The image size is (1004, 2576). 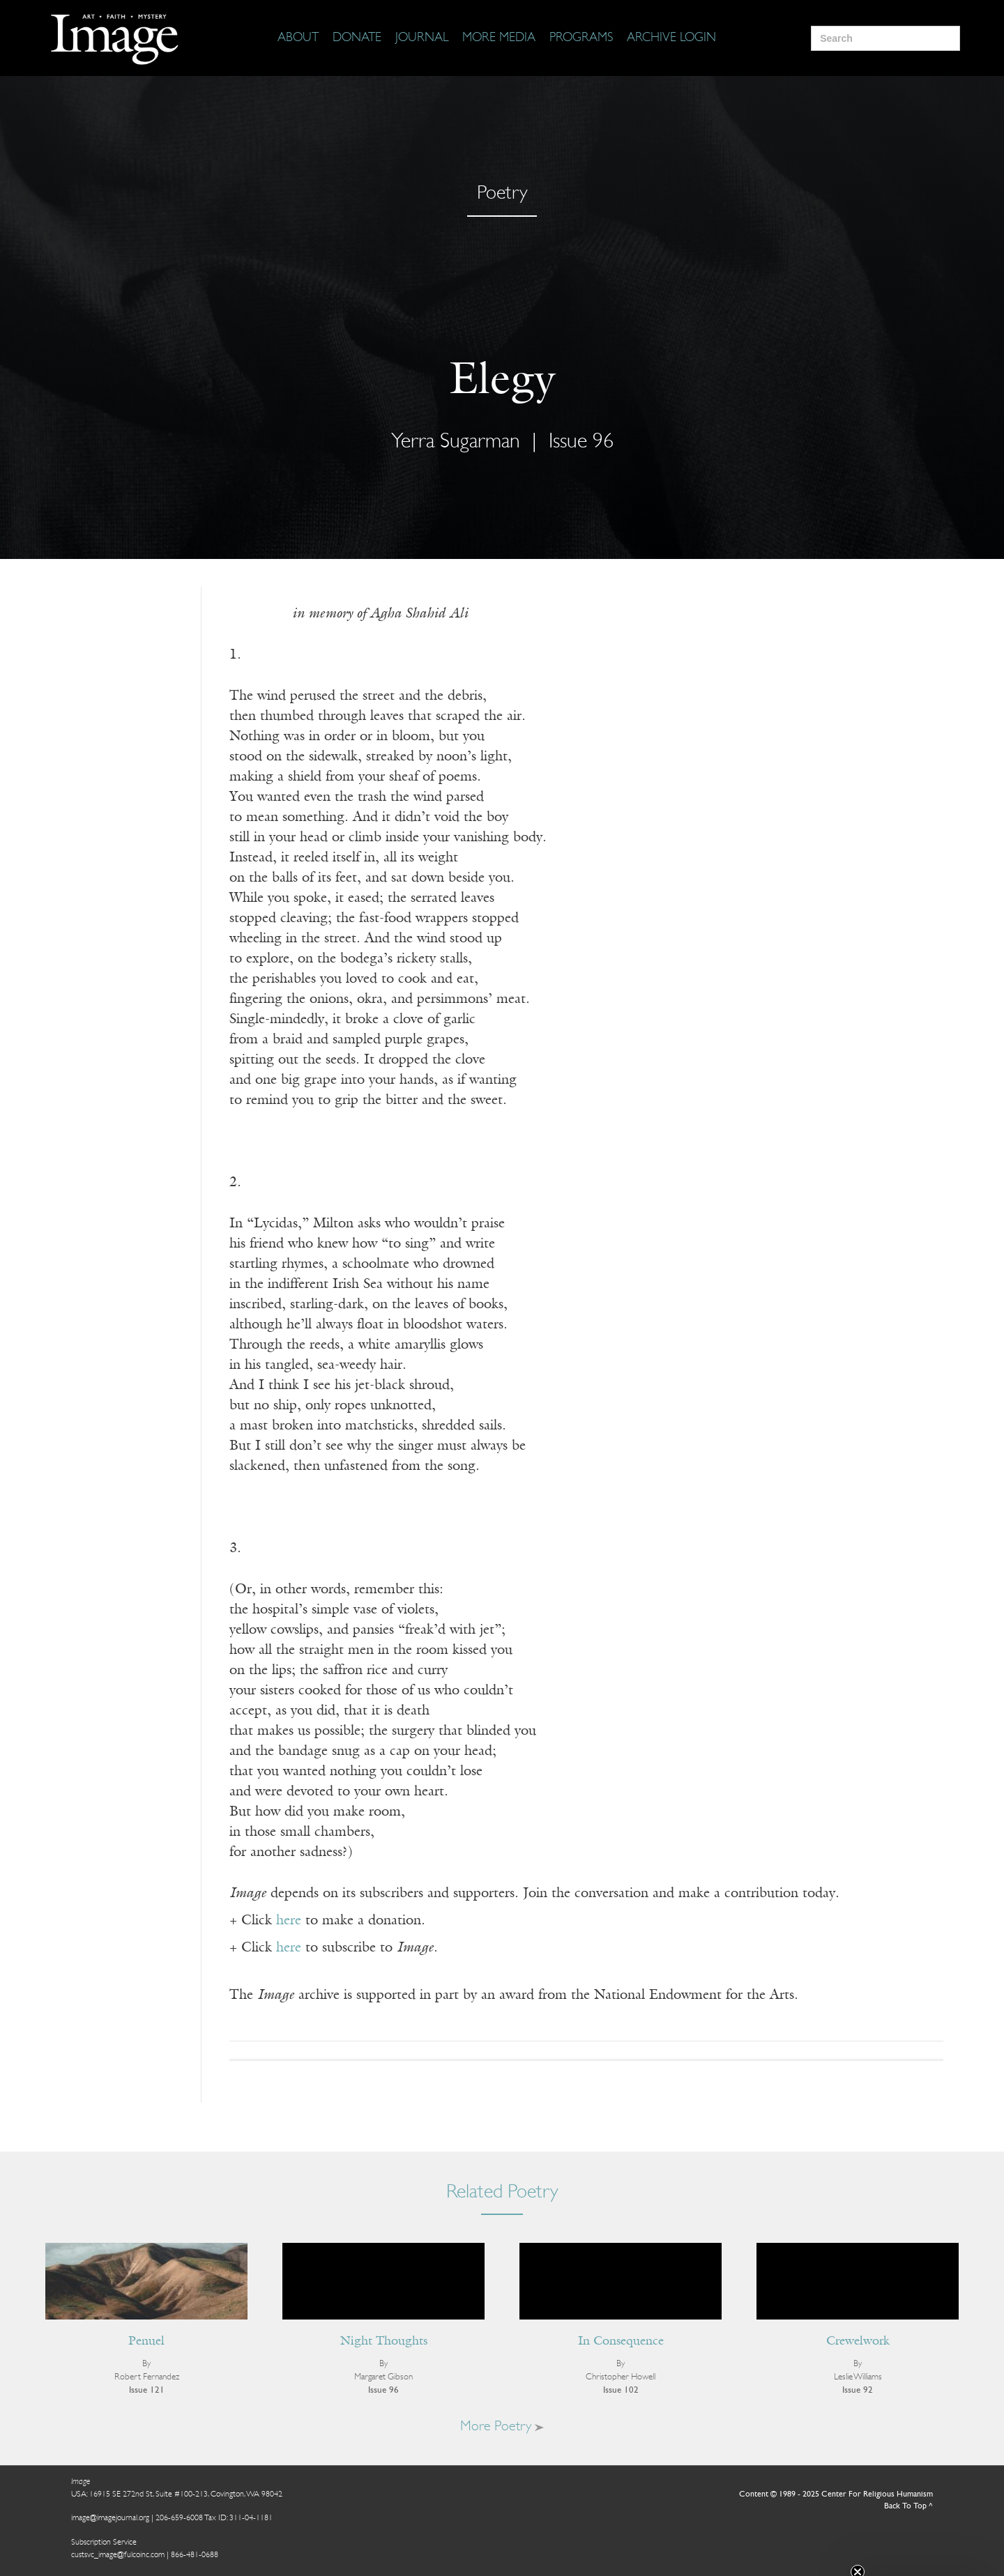 I want to click on Content © 1989 - 2025 Center For Religious Humanism, so click(x=836, y=2494).